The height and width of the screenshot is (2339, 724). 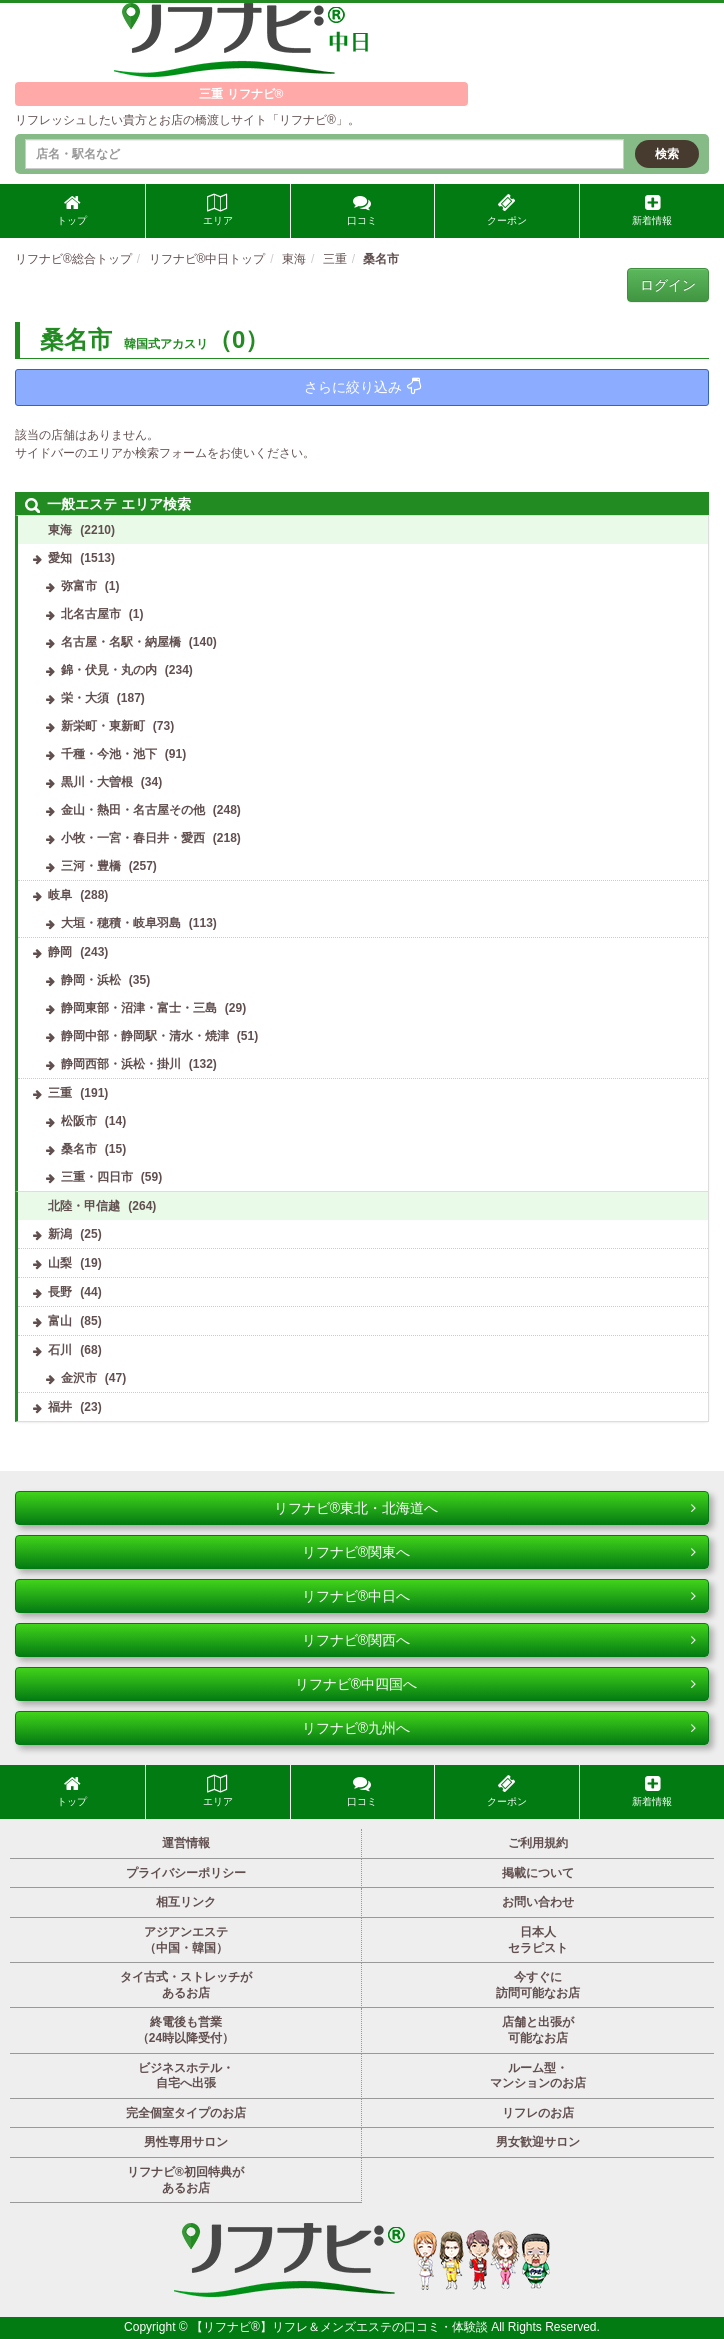 I want to click on 富山, so click(x=60, y=1321).